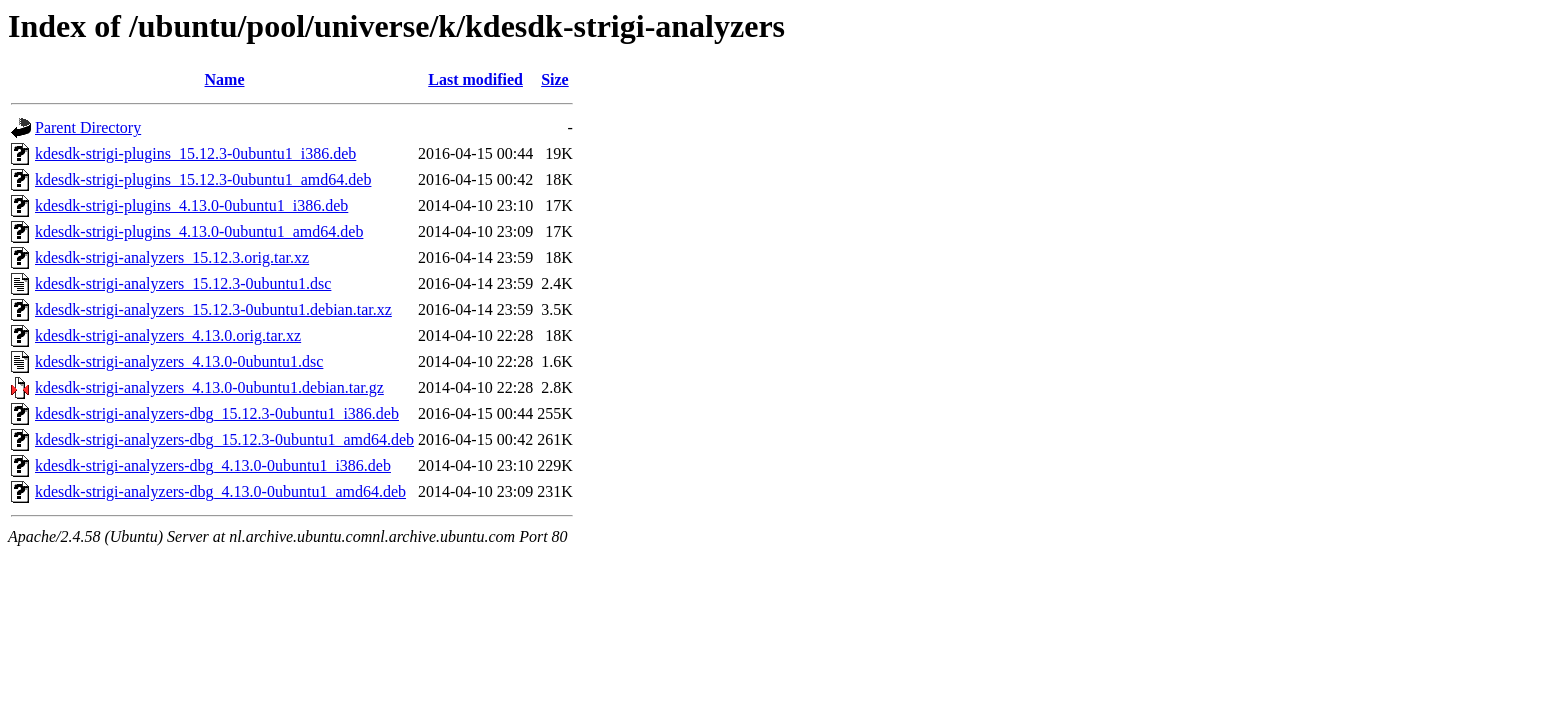 Image resolution: width=1568 pixels, height=720 pixels. Describe the element at coordinates (209, 387) in the screenshot. I see `kdesdk-strigi-analyzers_4.13.0-0ubuntu1.debian.tar.gz` at that location.